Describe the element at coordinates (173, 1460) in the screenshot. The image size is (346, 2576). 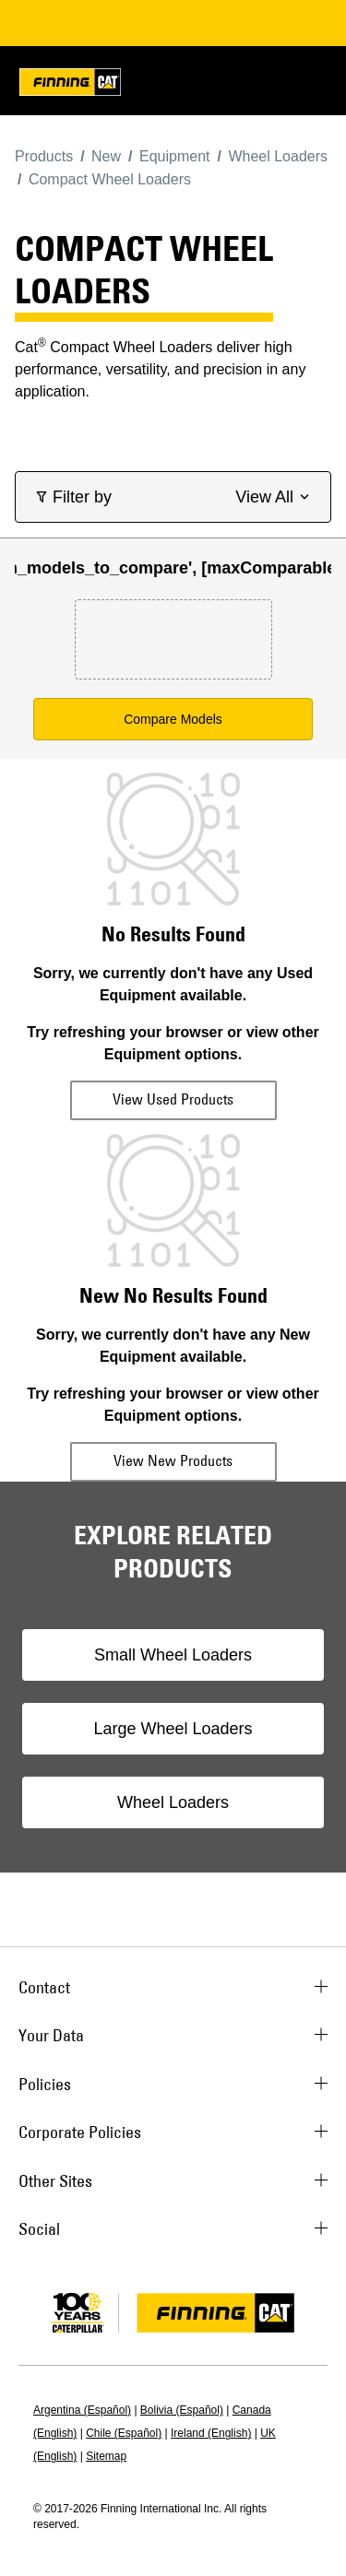
I see `View New Products` at that location.